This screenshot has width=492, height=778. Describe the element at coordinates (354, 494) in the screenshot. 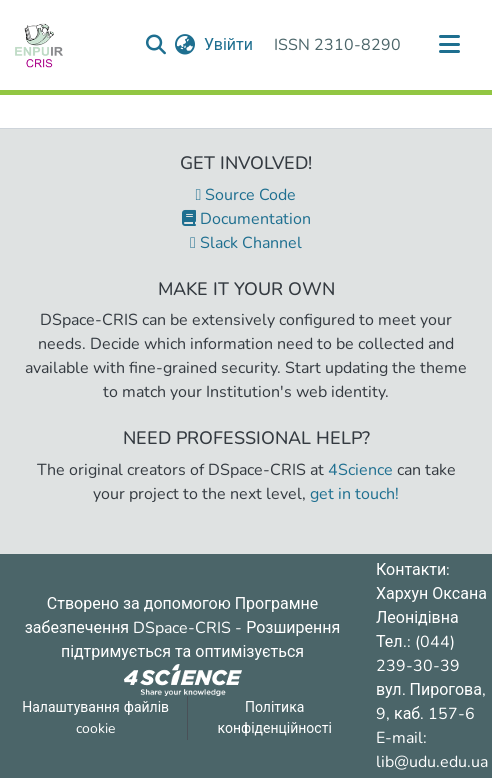

I see `get in touch!` at that location.